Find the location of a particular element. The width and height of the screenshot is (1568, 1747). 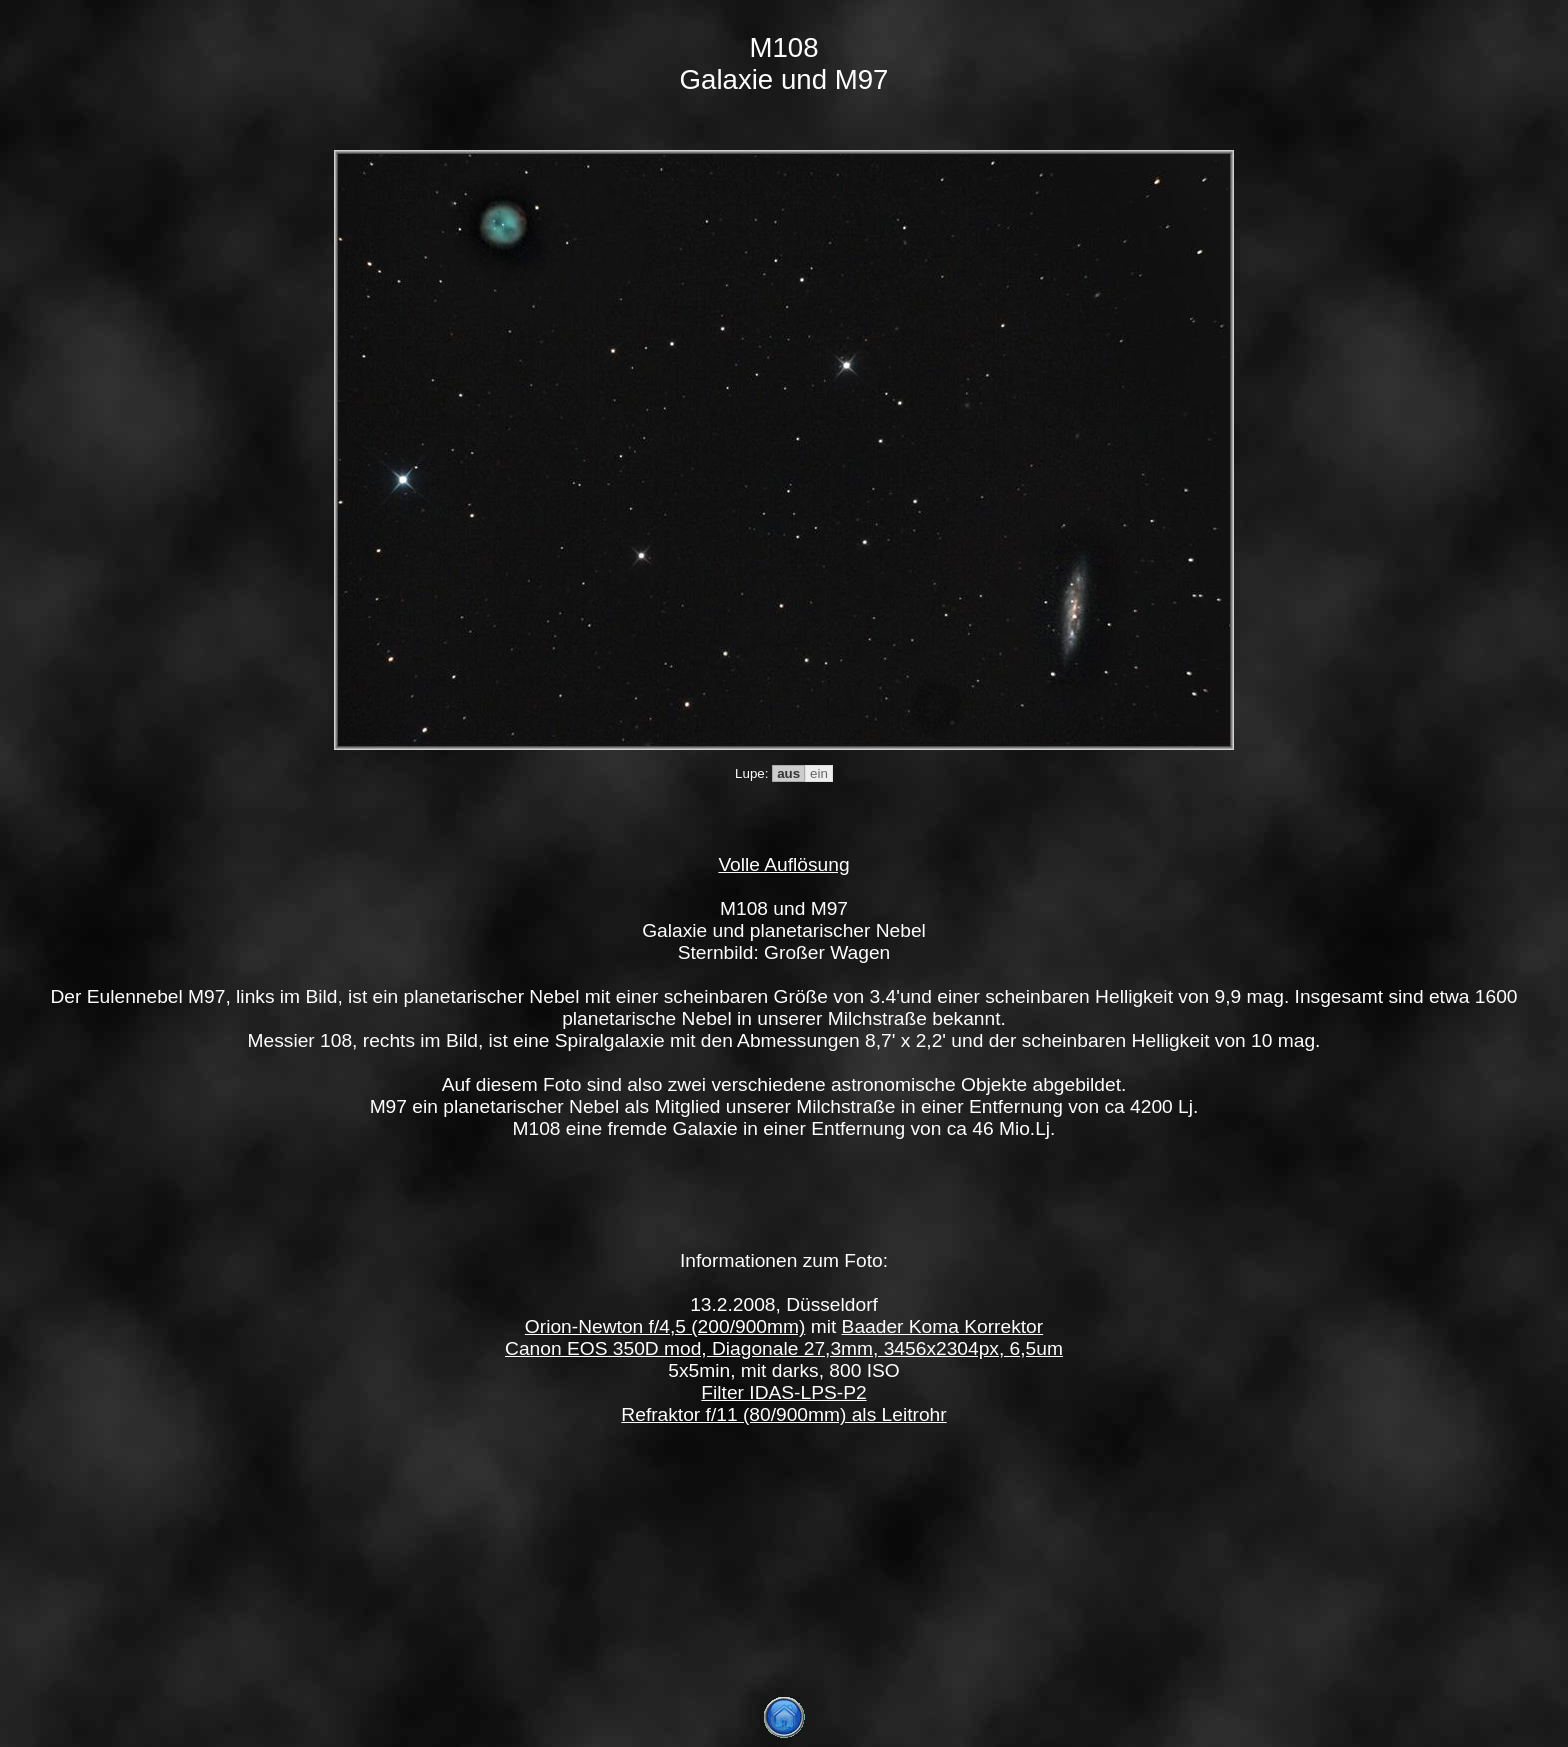

Canon EOS 350D mod, Diagonale 27,3mm, 3456x2304px, 6,5um is located at coordinates (784, 1348).